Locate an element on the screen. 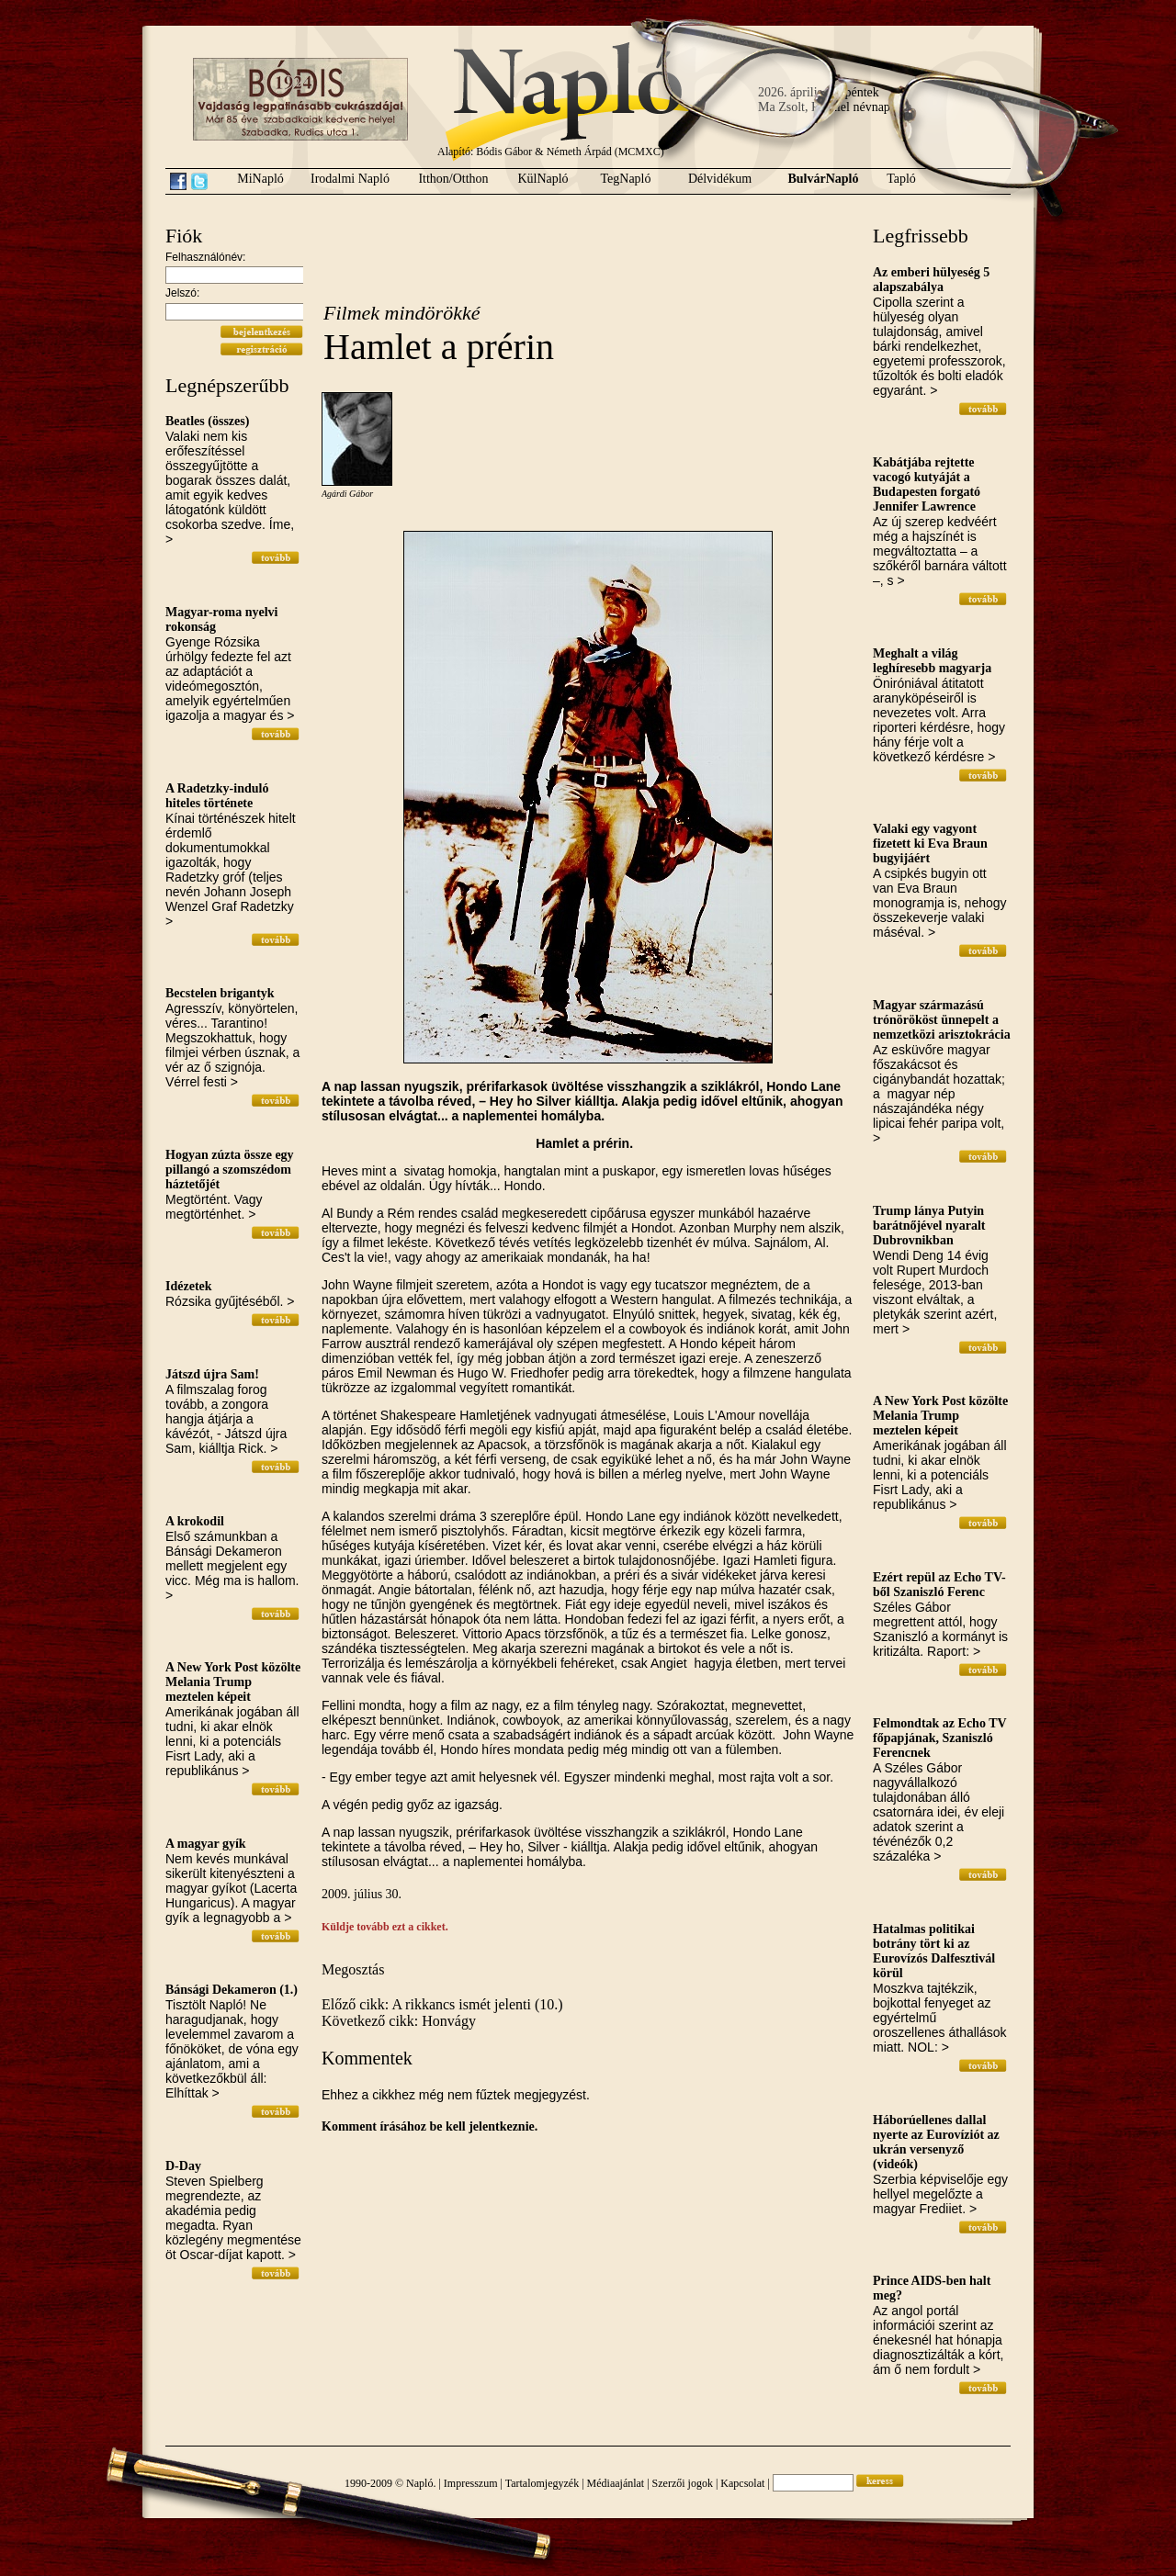 This screenshot has width=1176, height=2576. A magyar gyík is located at coordinates (205, 1843).